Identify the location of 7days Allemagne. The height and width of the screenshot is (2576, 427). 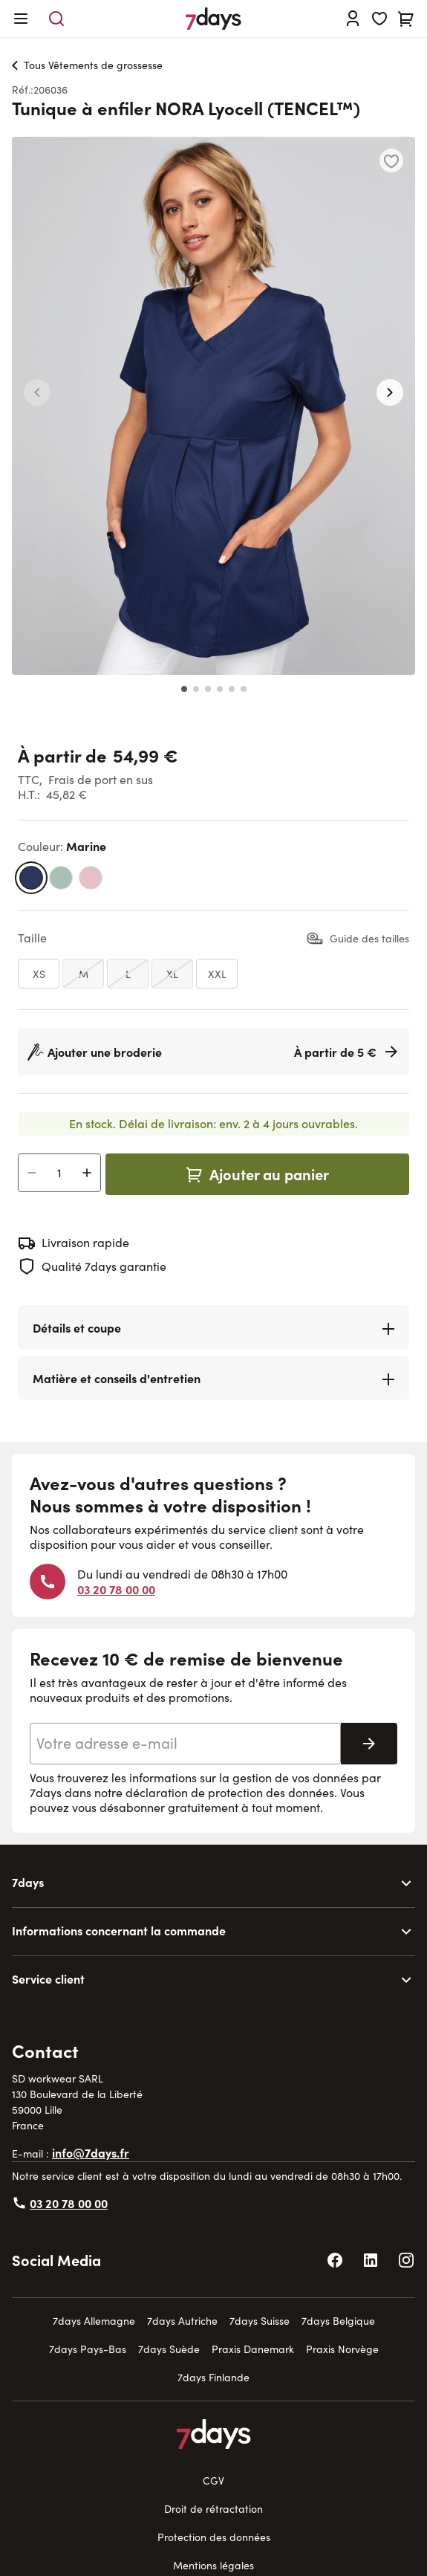
(94, 2321).